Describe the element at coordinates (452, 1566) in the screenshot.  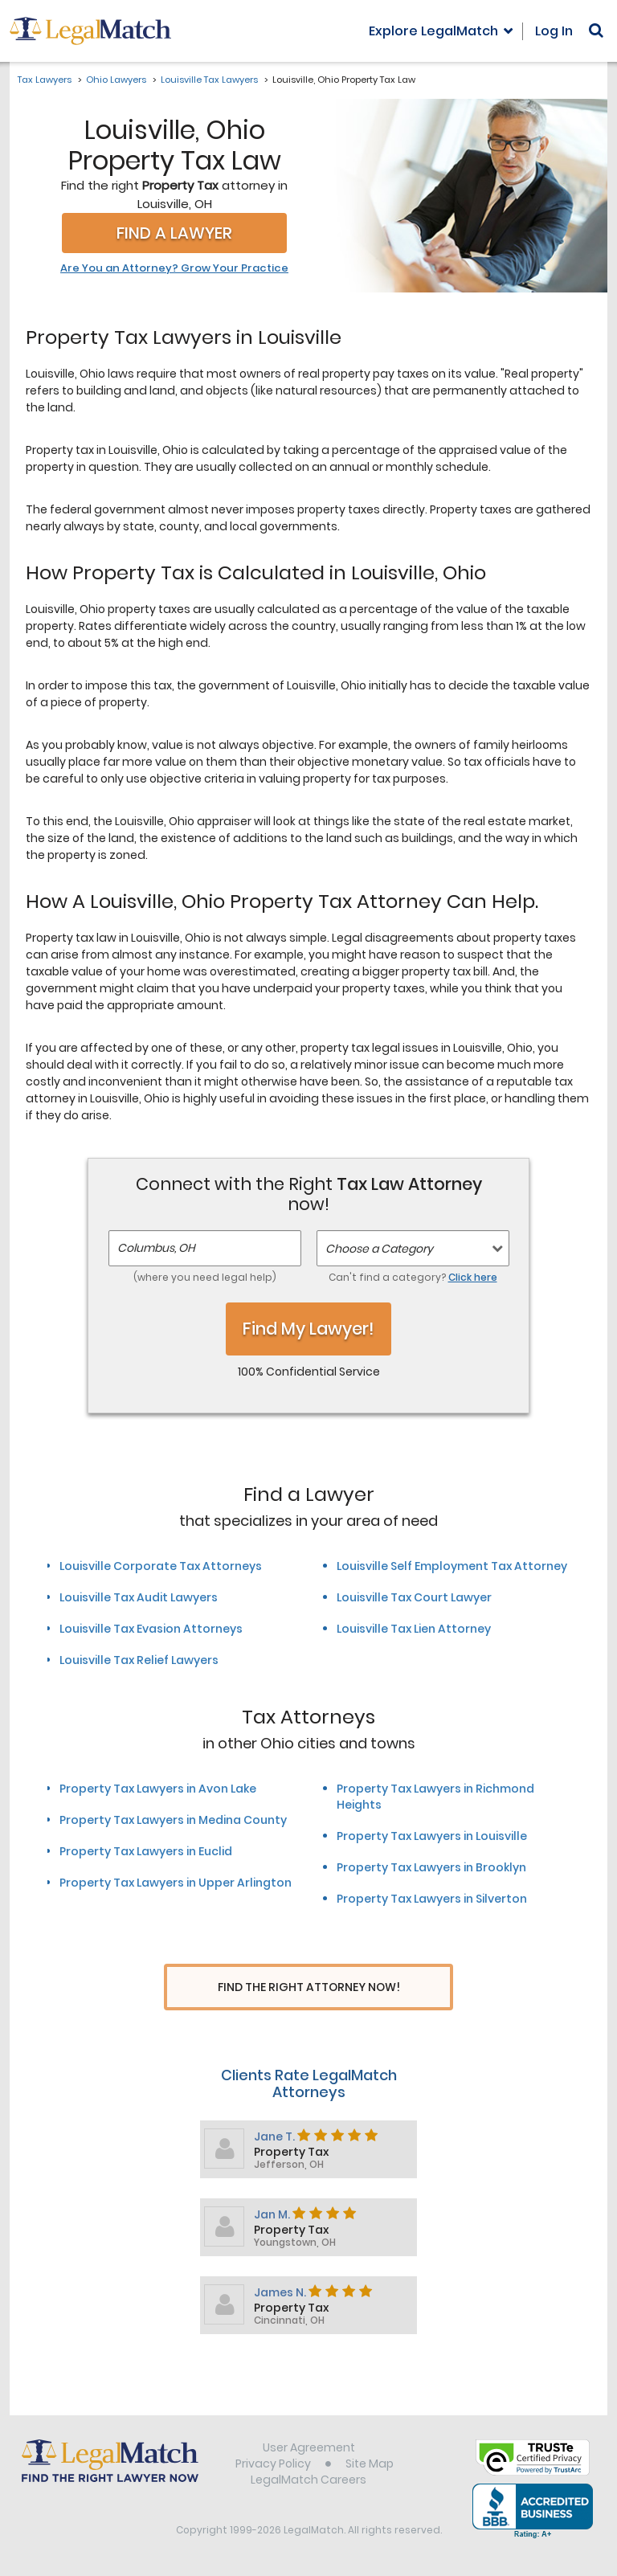
I see `Louisville Self Employment Tax Attorney` at that location.